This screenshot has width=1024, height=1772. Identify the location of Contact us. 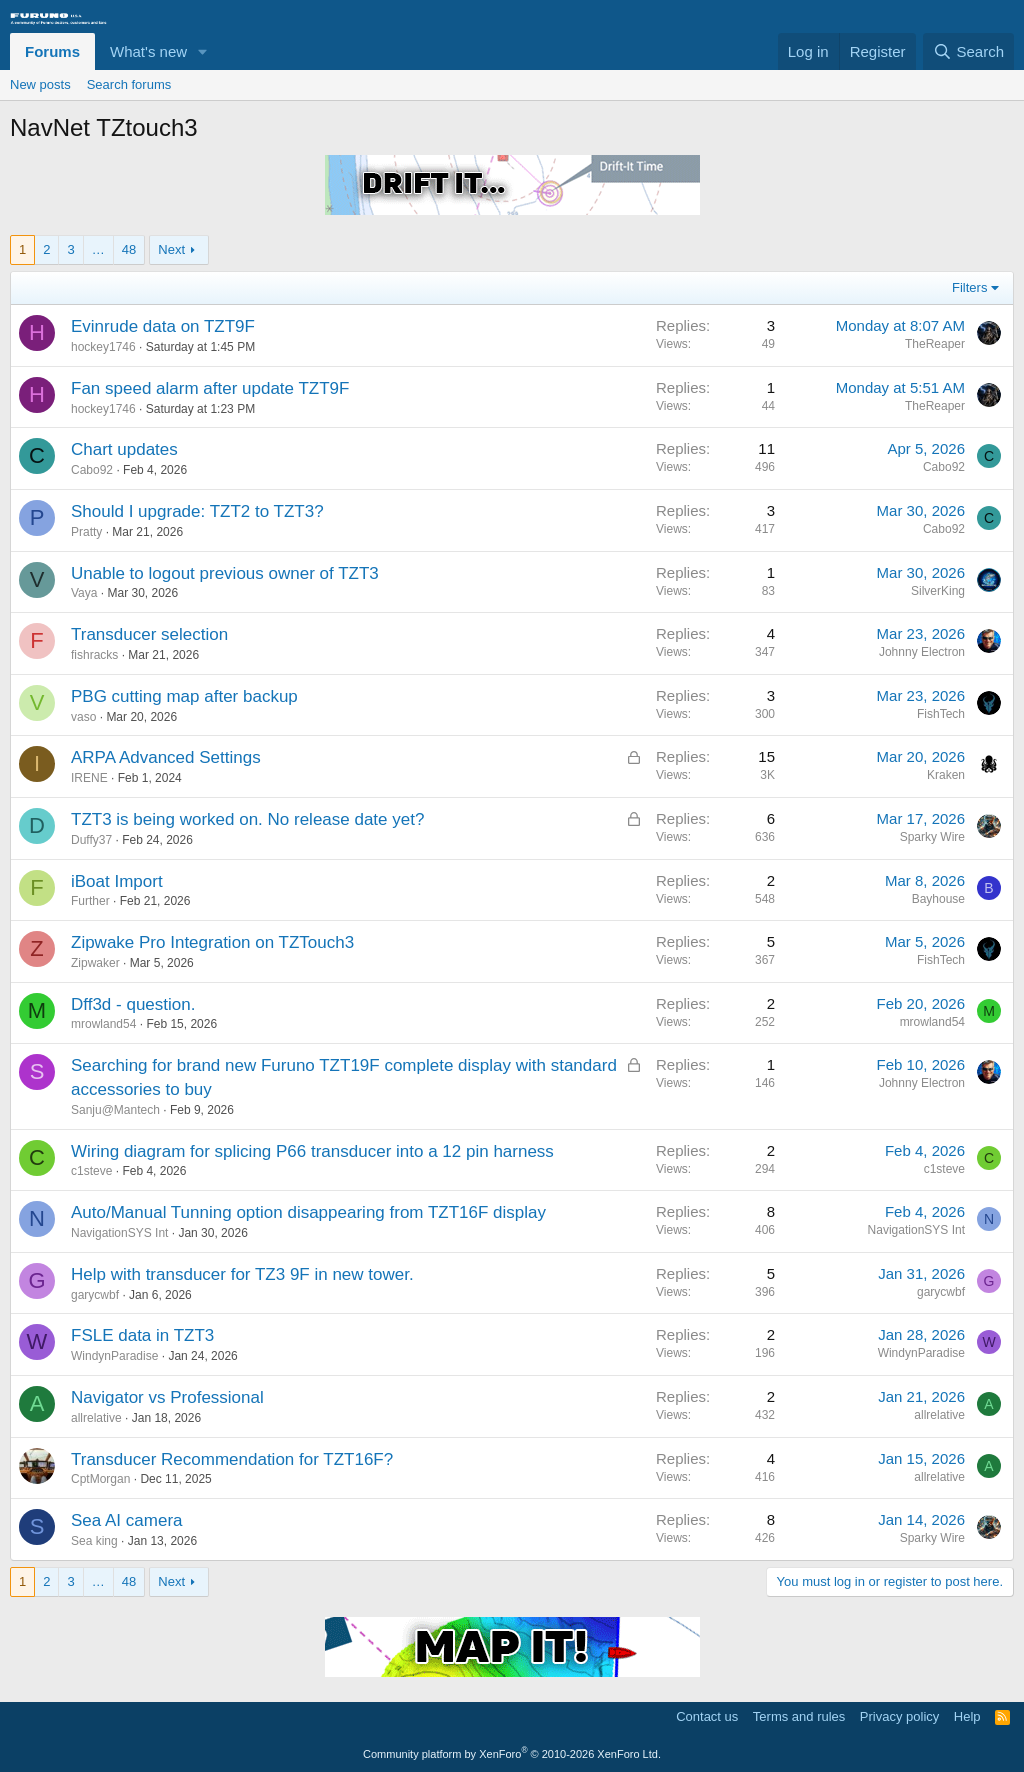
(707, 1716).